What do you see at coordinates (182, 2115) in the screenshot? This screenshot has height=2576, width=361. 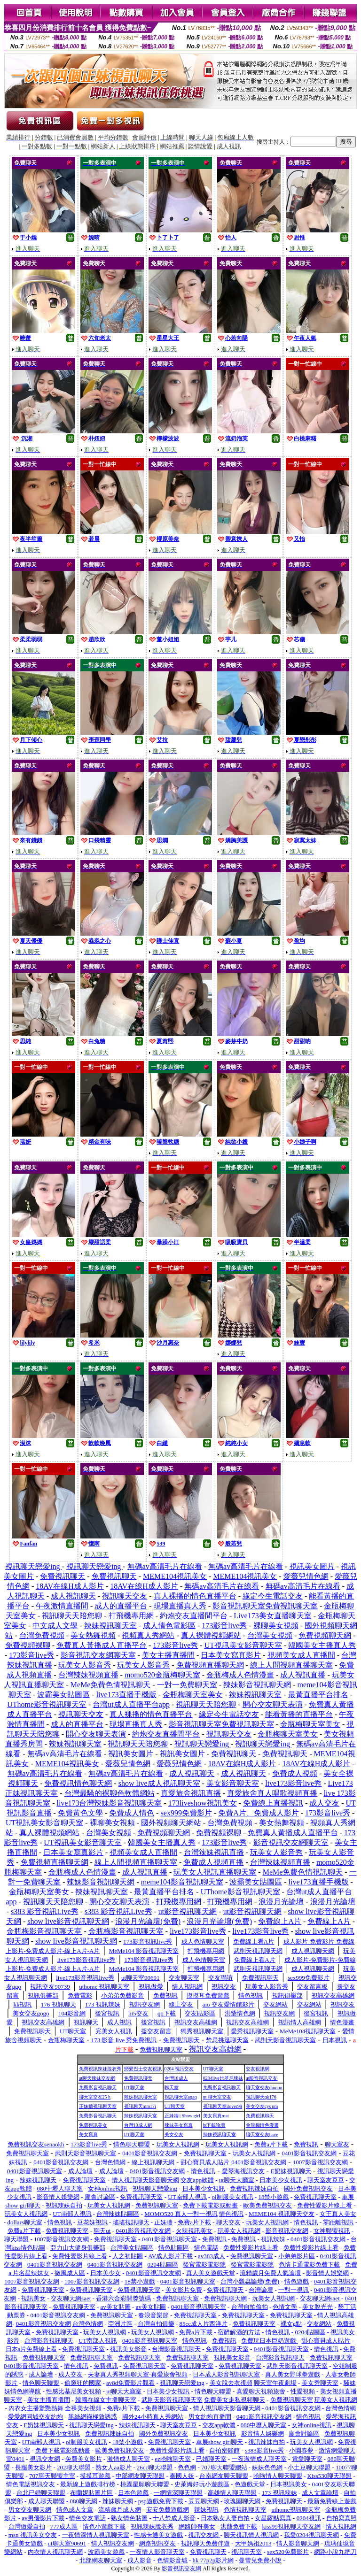 I see `正妹牆 | Show girl` at bounding box center [182, 2115].